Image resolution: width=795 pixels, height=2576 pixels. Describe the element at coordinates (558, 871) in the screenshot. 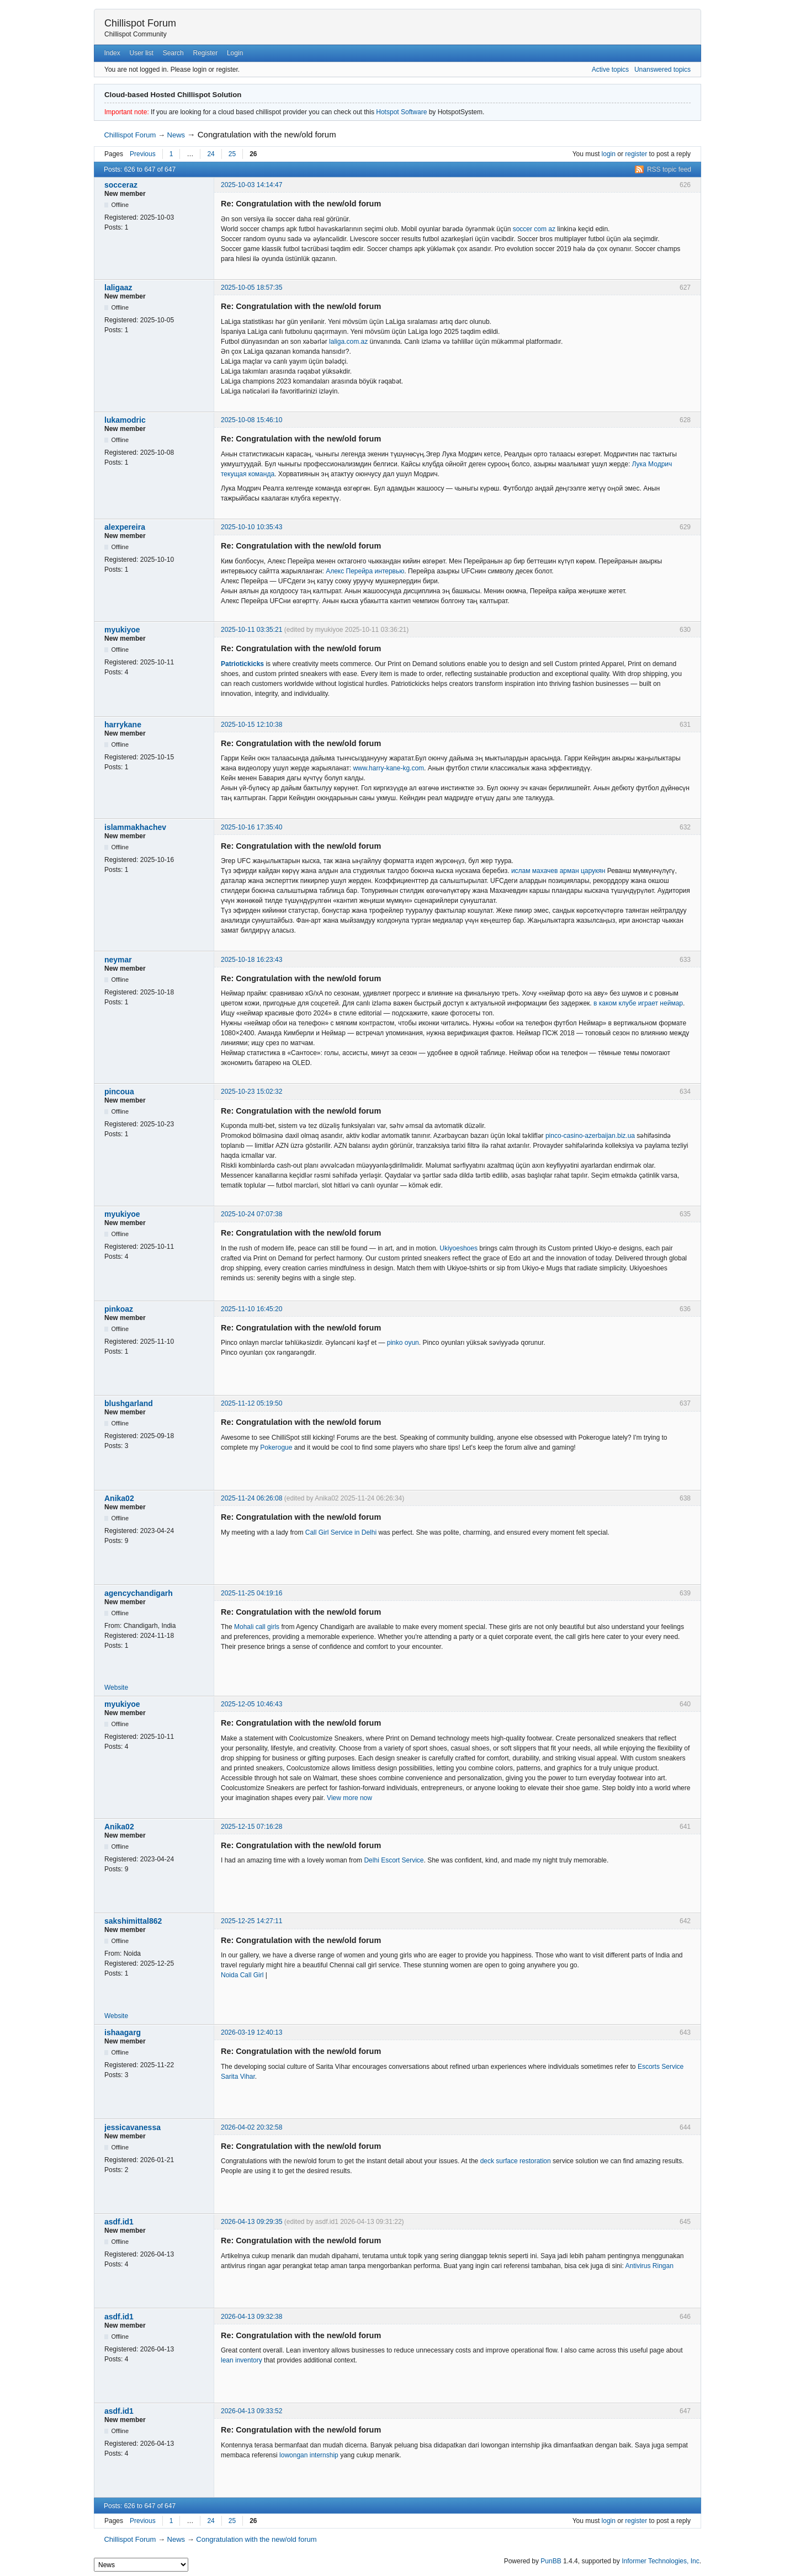

I see `ислам махачев арман царукян` at that location.